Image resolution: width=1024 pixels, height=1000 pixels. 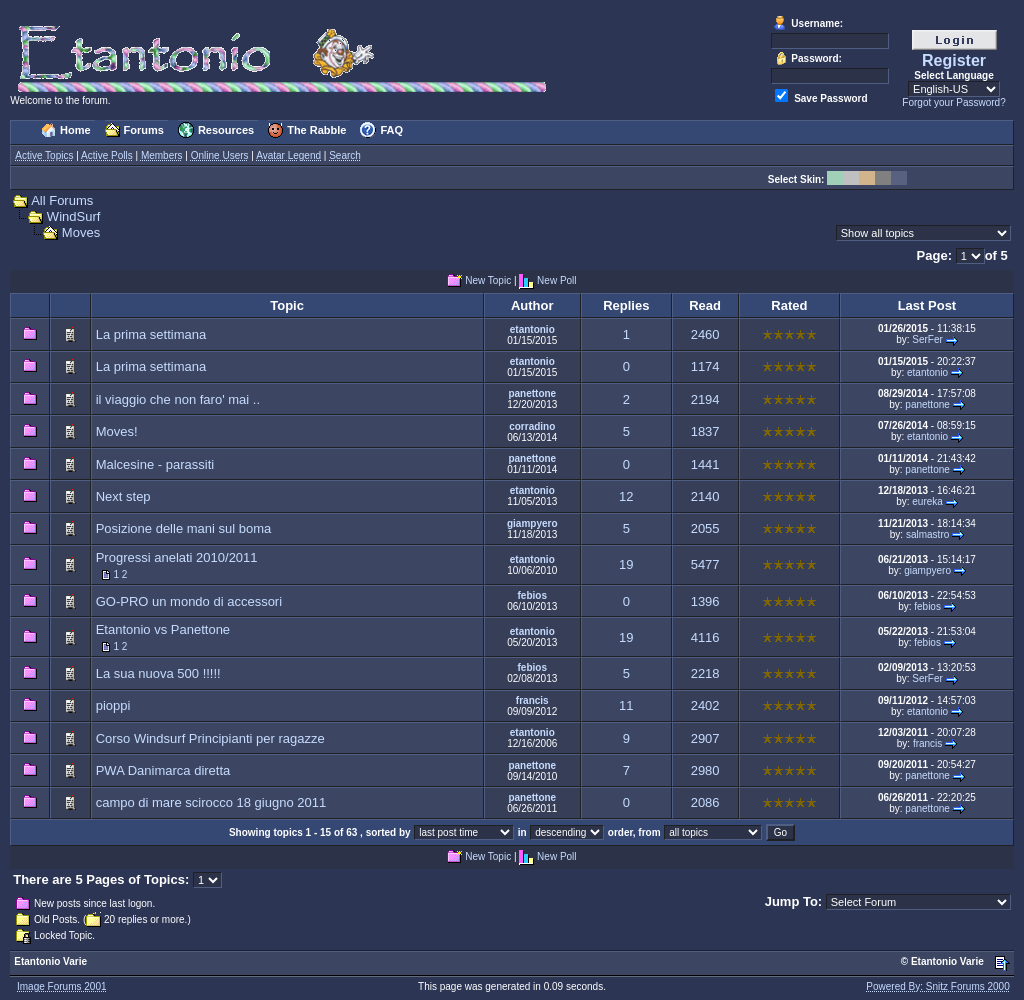 I want to click on 11, so click(x=626, y=705).